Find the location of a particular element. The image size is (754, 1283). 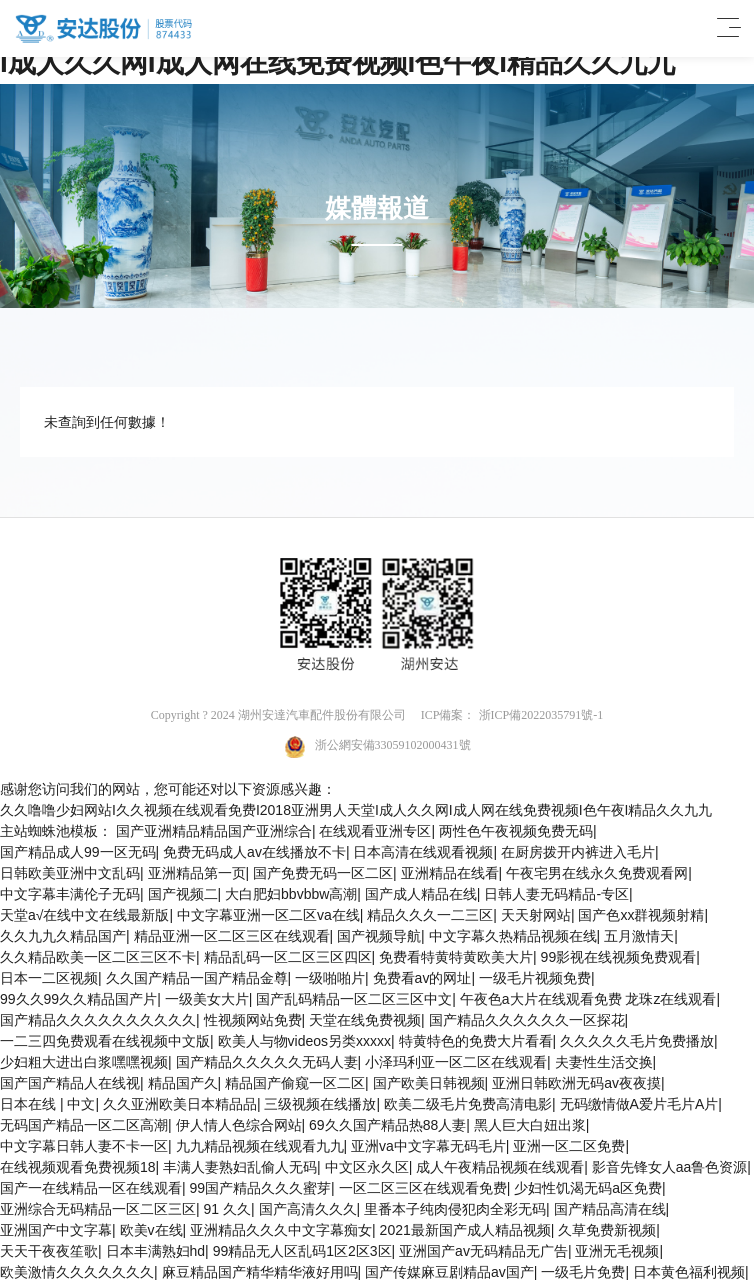

麻豆精品国产精华精华液好用吗 is located at coordinates (260, 1272).